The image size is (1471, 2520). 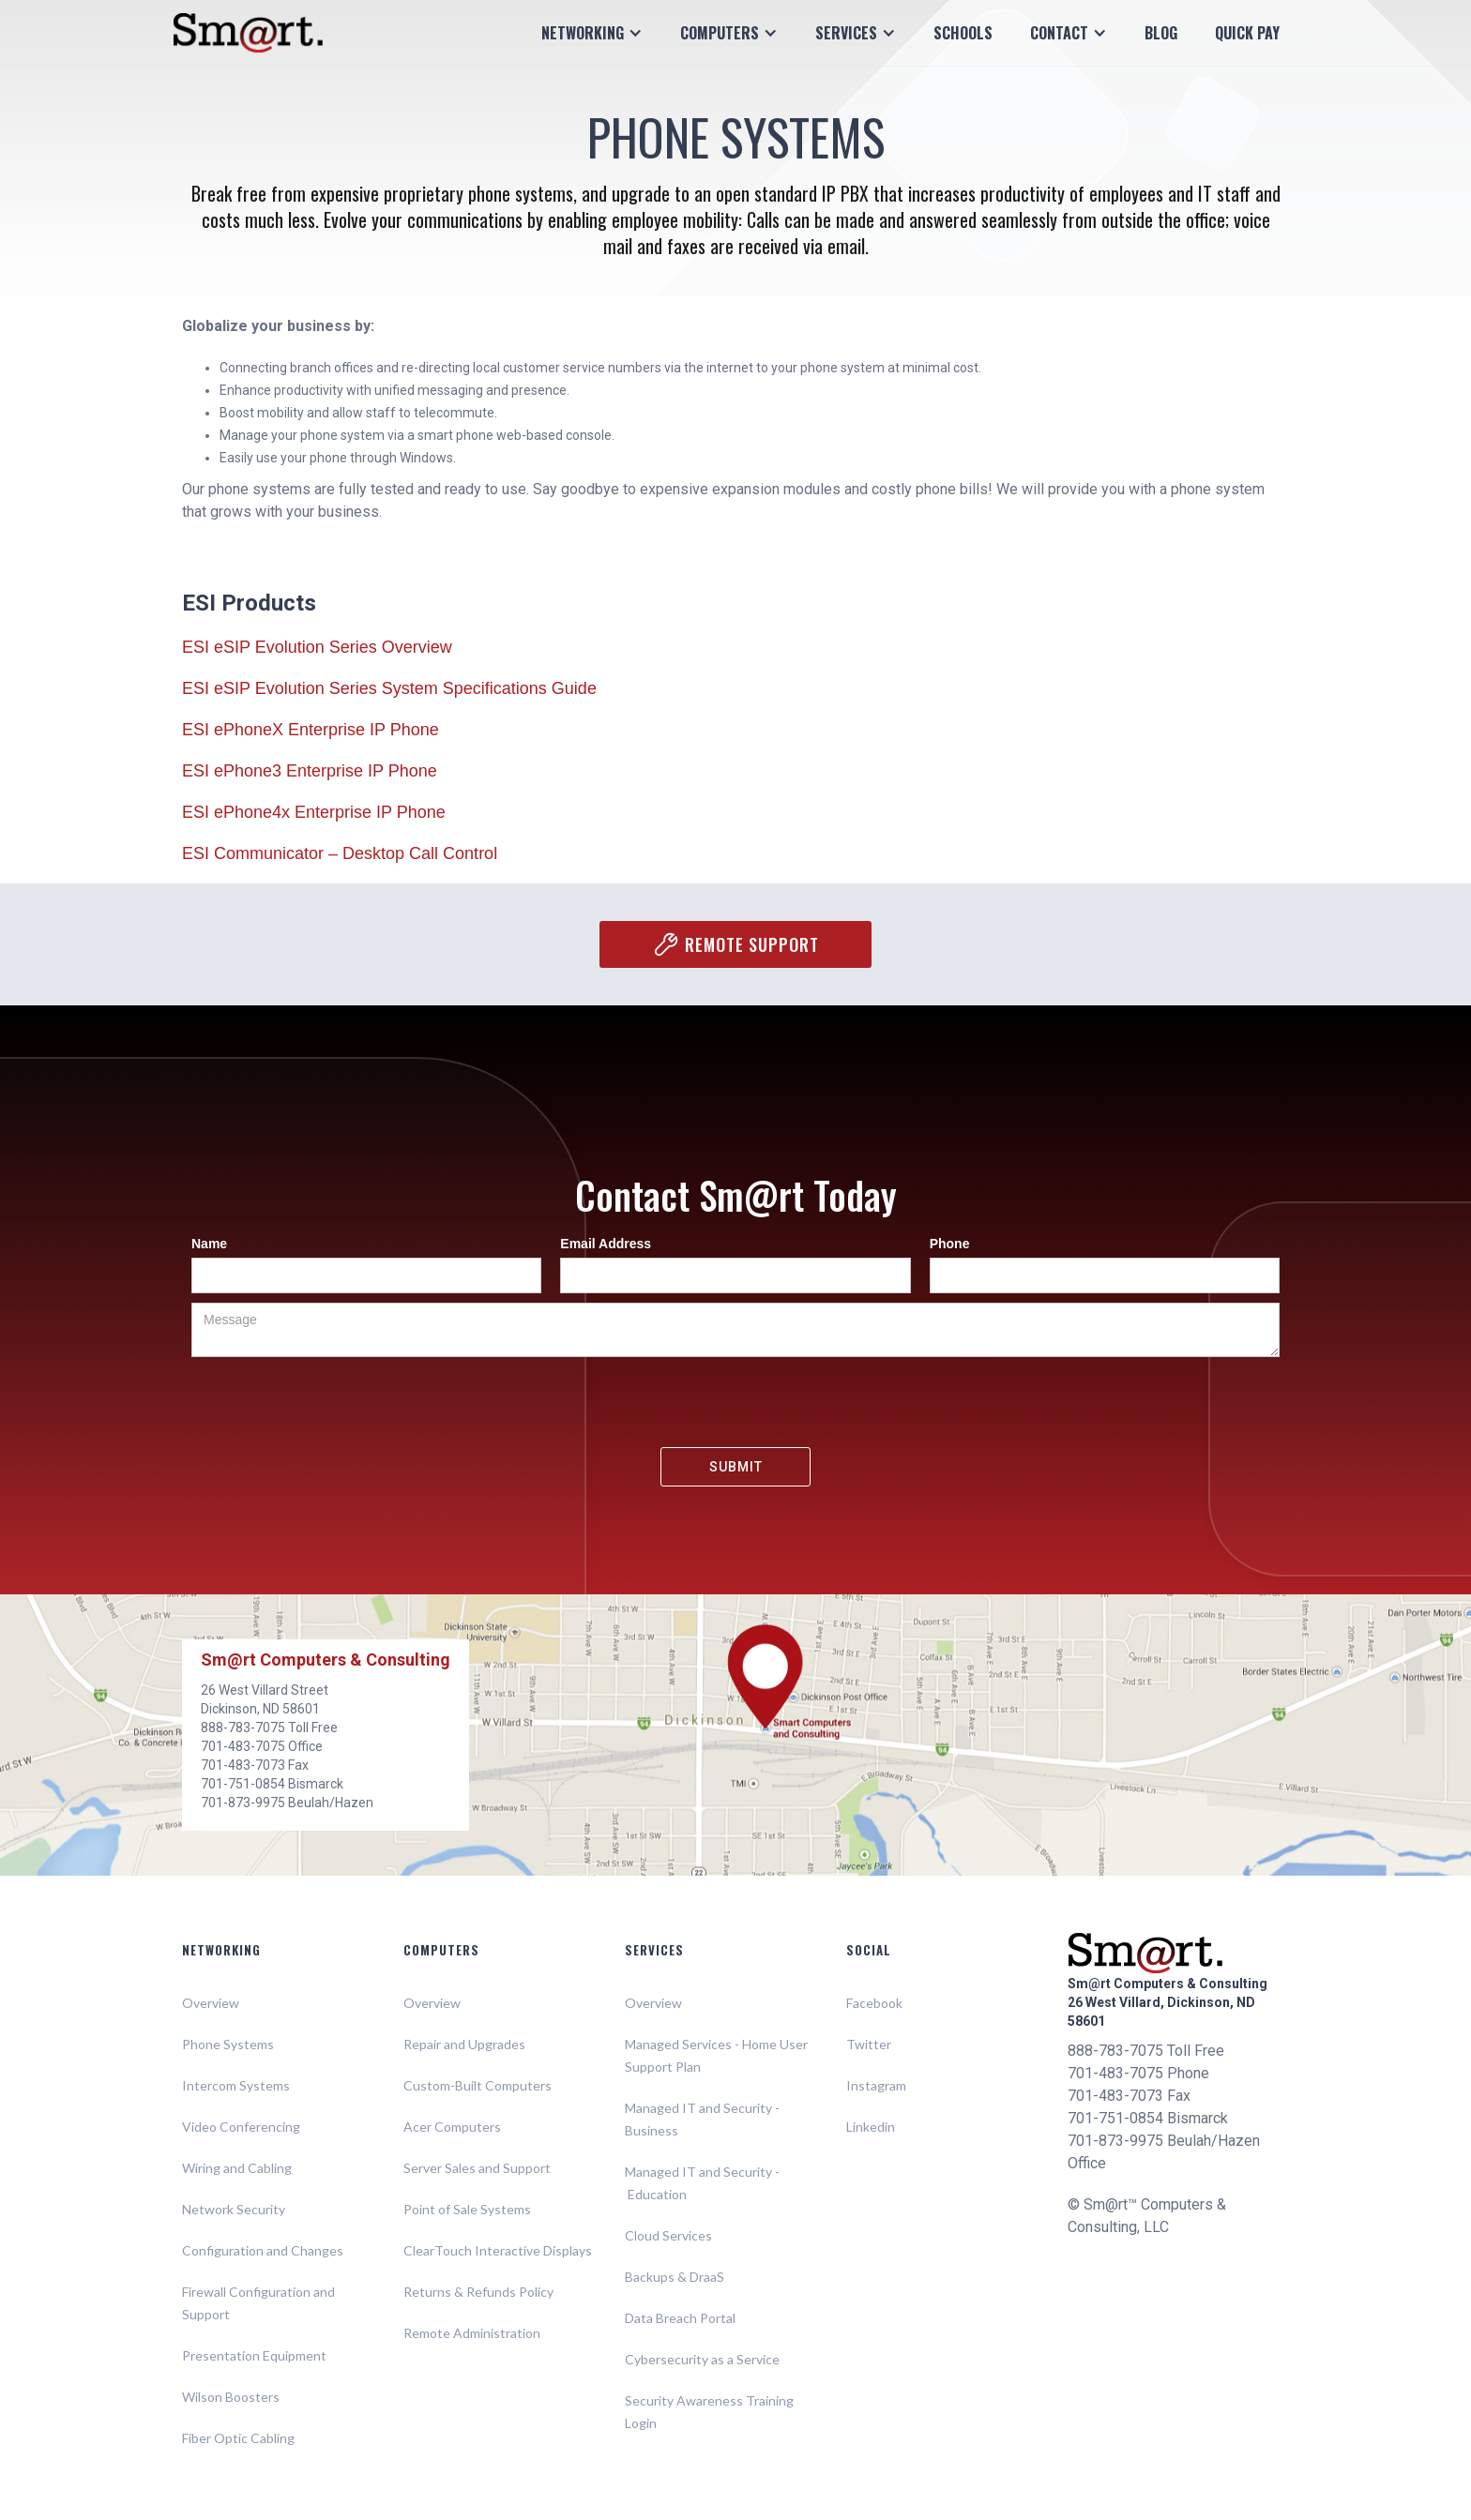 What do you see at coordinates (868, 2044) in the screenshot?
I see `Twitter` at bounding box center [868, 2044].